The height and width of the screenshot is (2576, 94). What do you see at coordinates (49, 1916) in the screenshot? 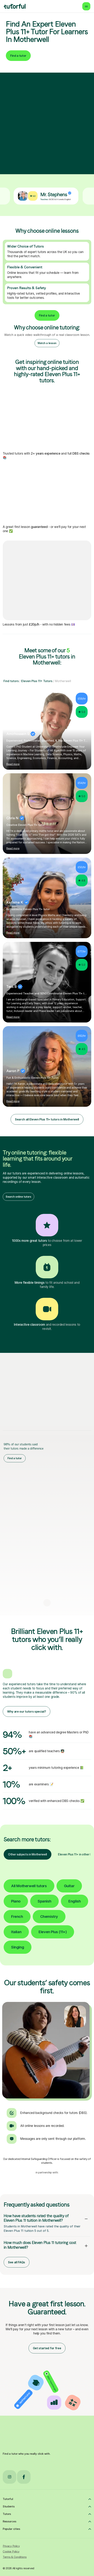
I see `Chemistry` at bounding box center [49, 1916].